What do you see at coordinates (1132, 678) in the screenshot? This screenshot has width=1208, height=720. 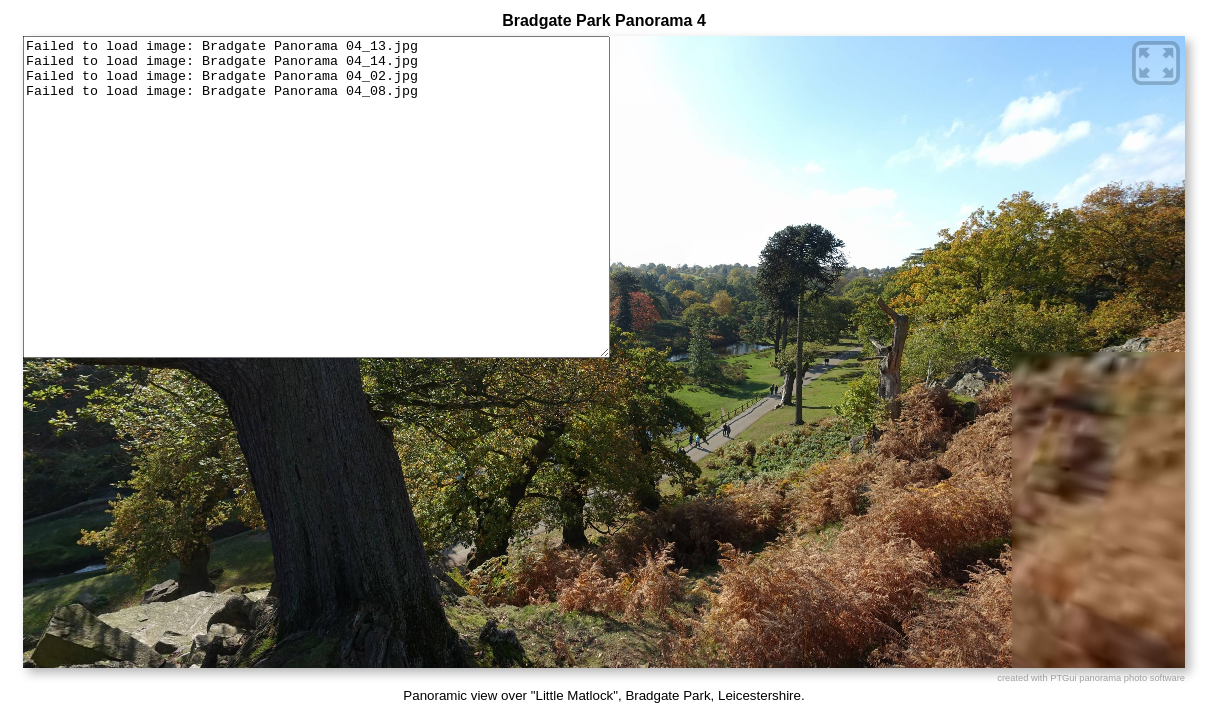 I see `panorama photo software` at bounding box center [1132, 678].